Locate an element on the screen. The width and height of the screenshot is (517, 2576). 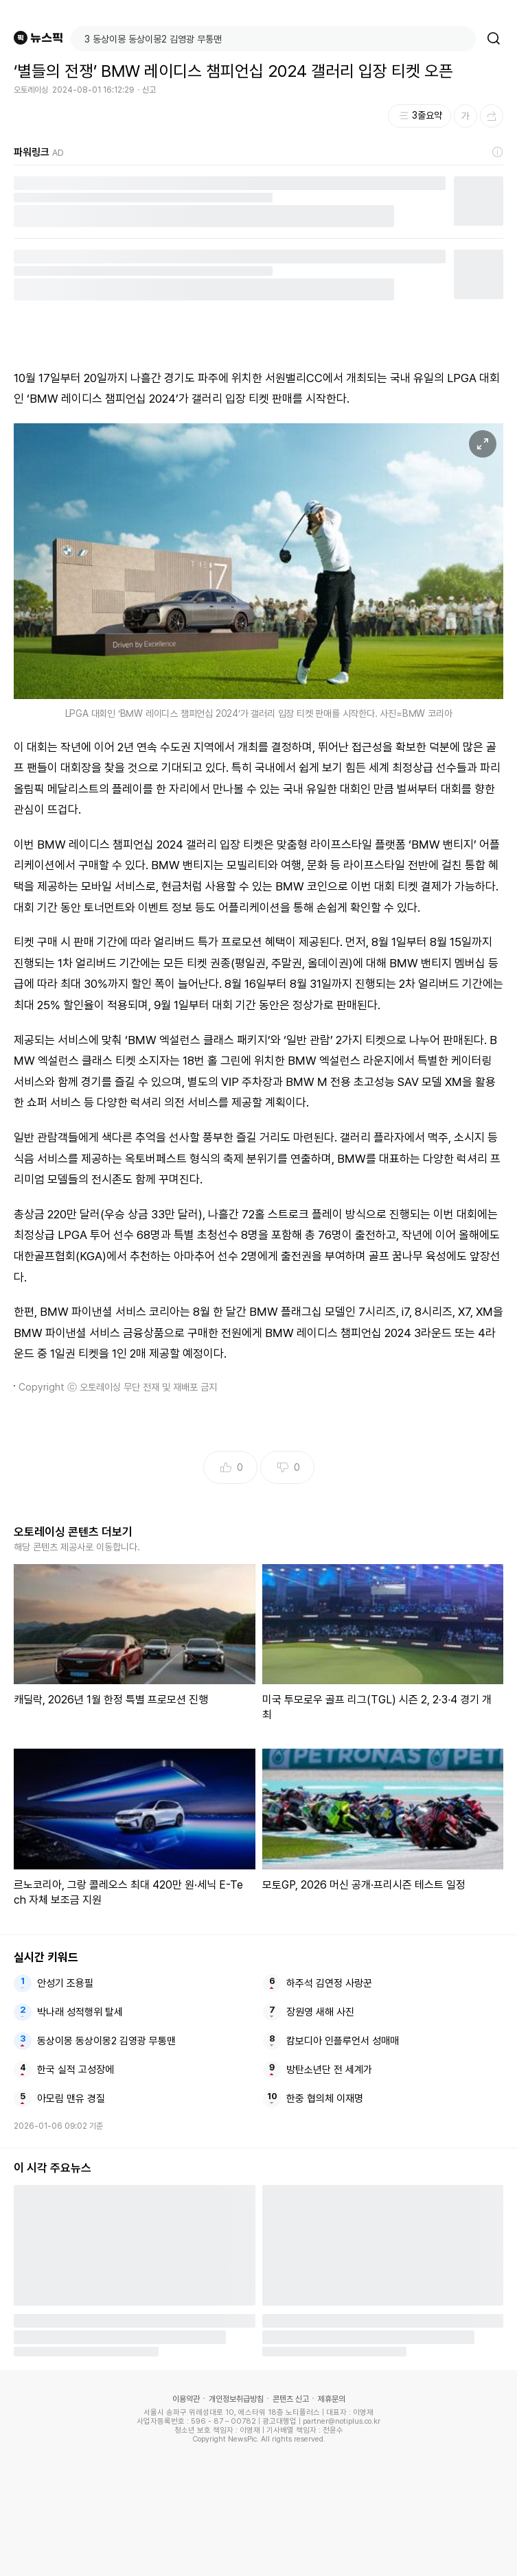
장원영 새해 사진 is located at coordinates (320, 2012).